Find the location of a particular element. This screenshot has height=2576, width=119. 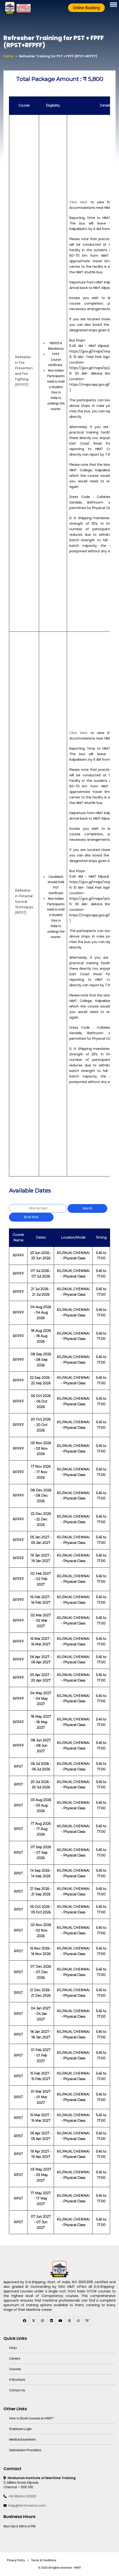

Click Here is located at coordinates (78, 202).